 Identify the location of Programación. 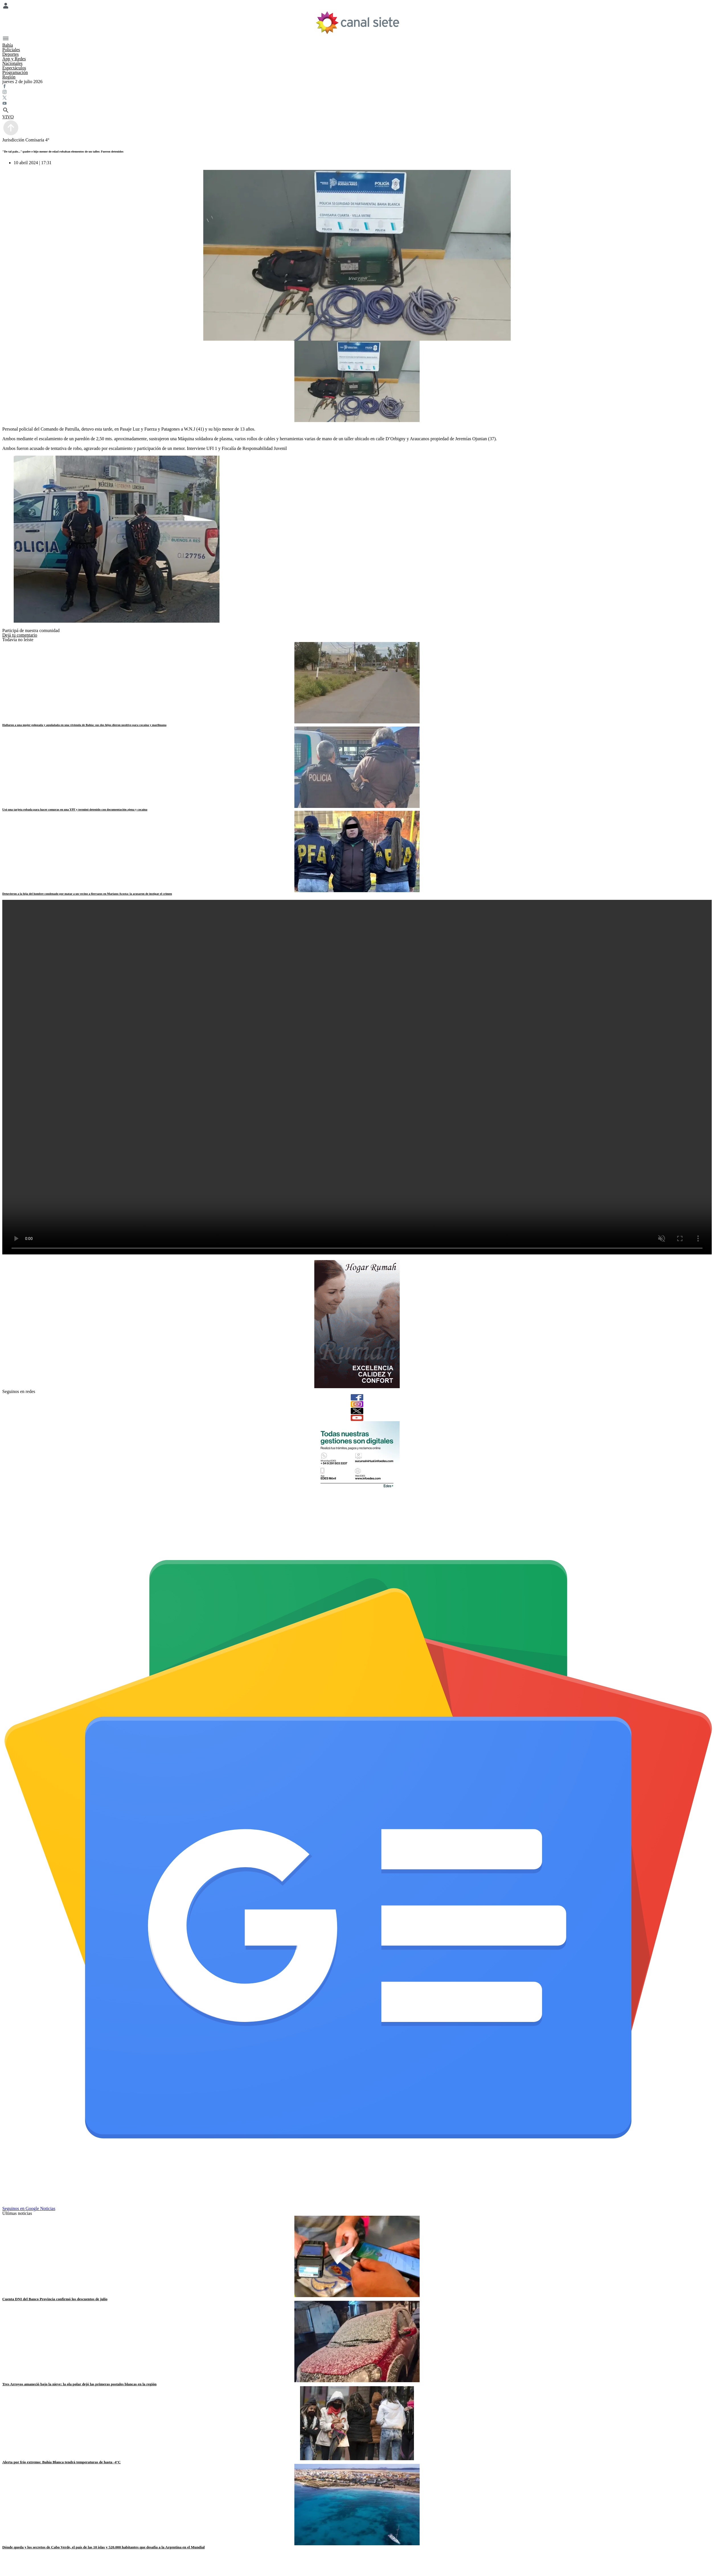
(15, 72).